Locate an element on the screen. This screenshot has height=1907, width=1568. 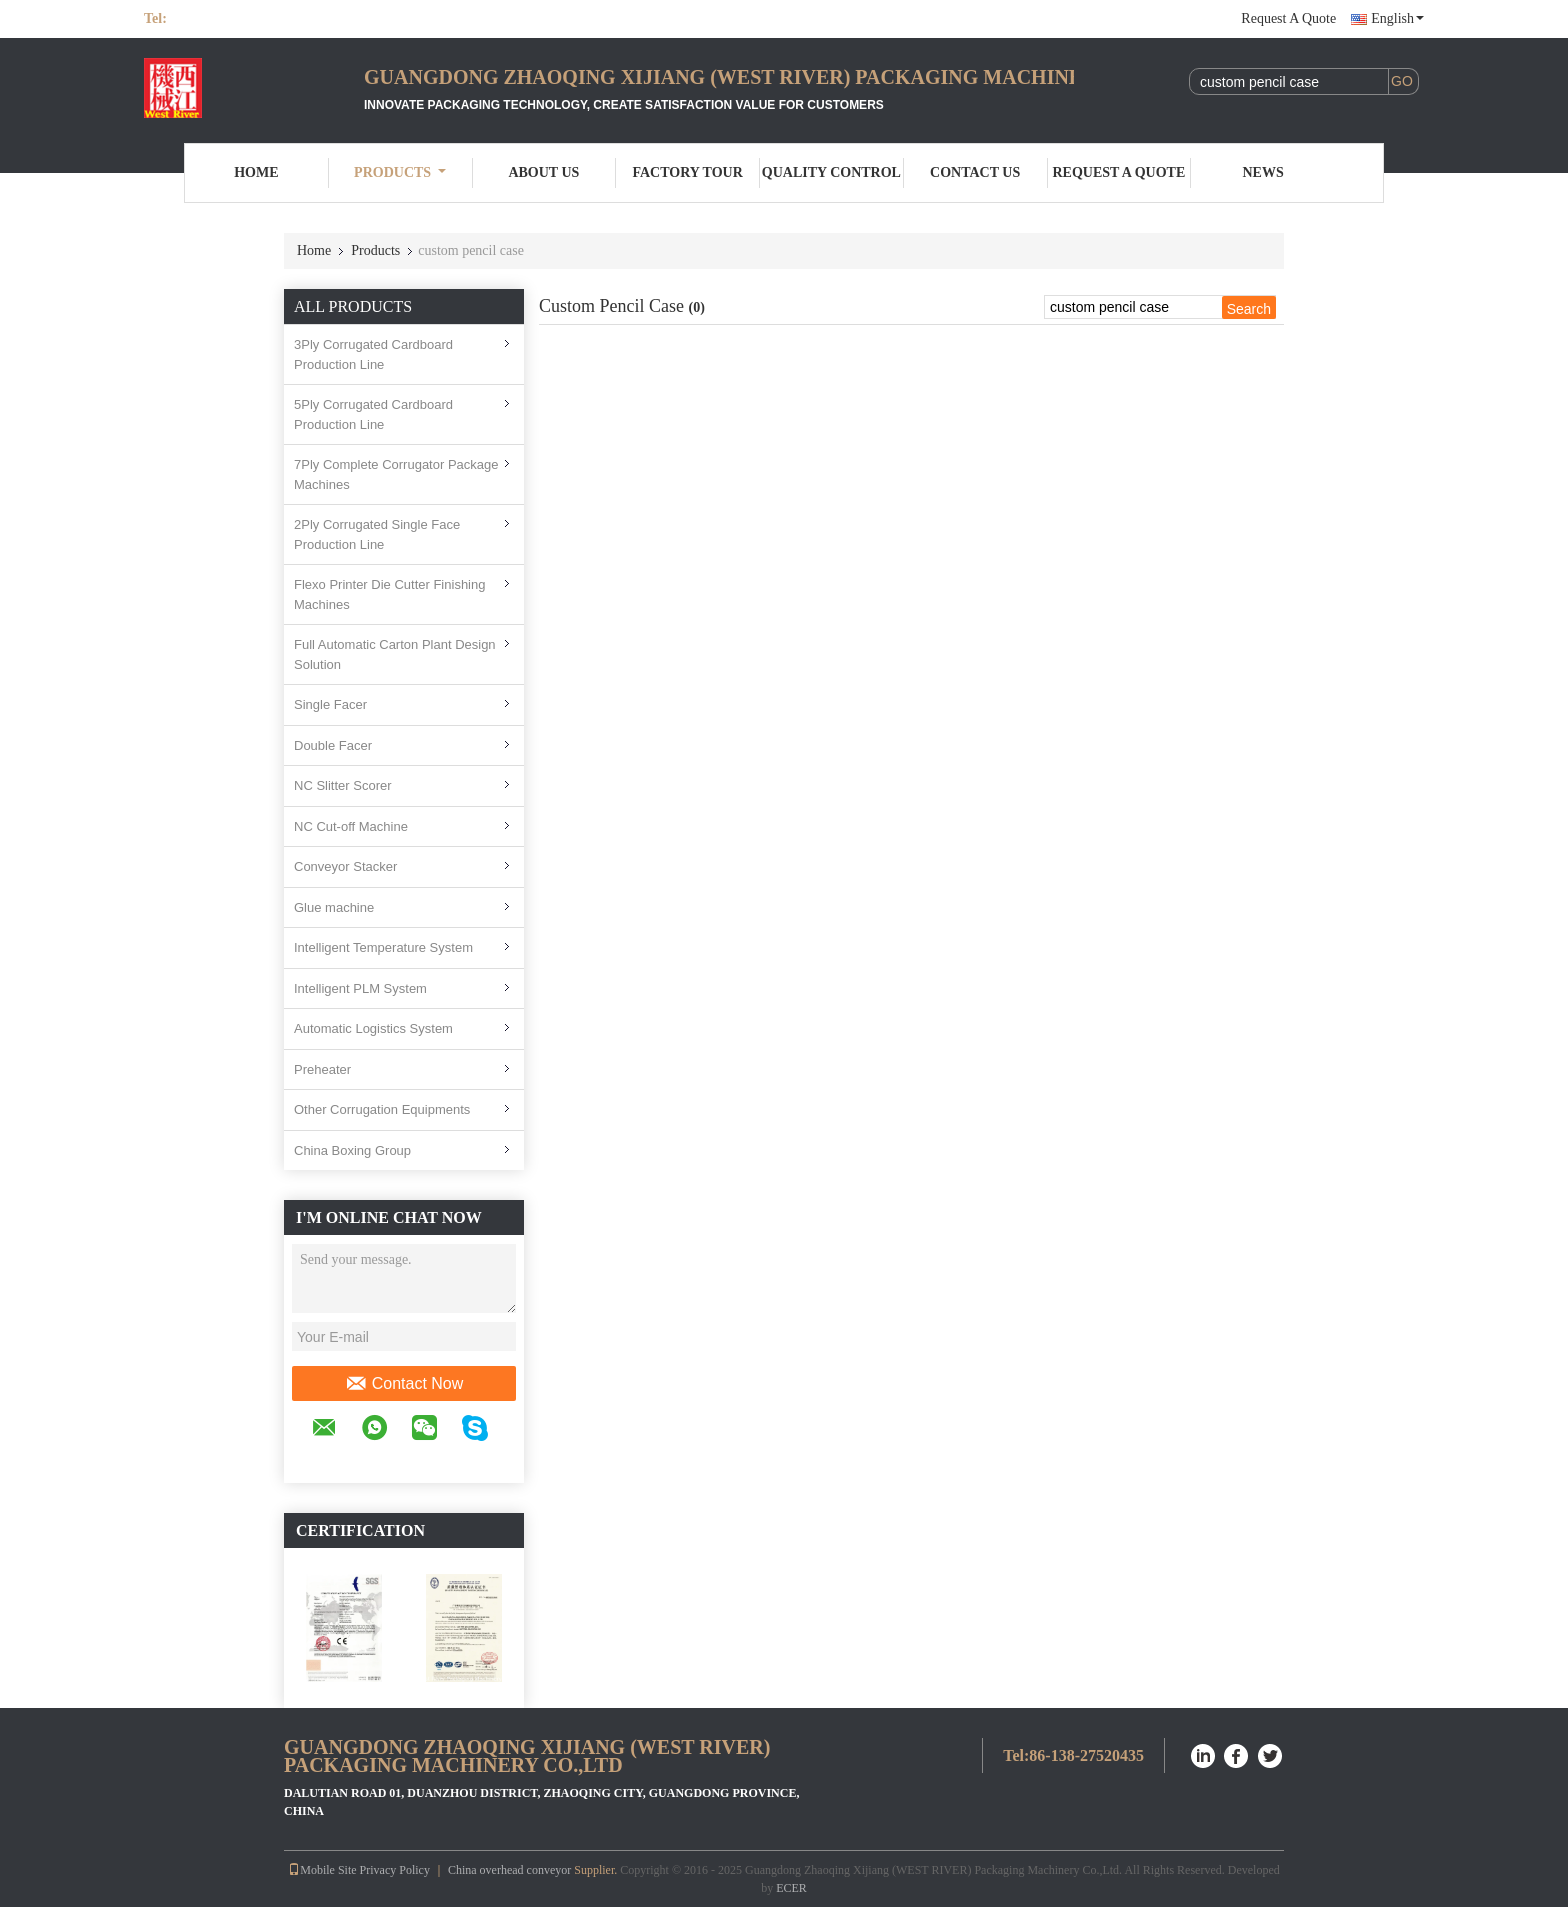
News is located at coordinates (1263, 172).